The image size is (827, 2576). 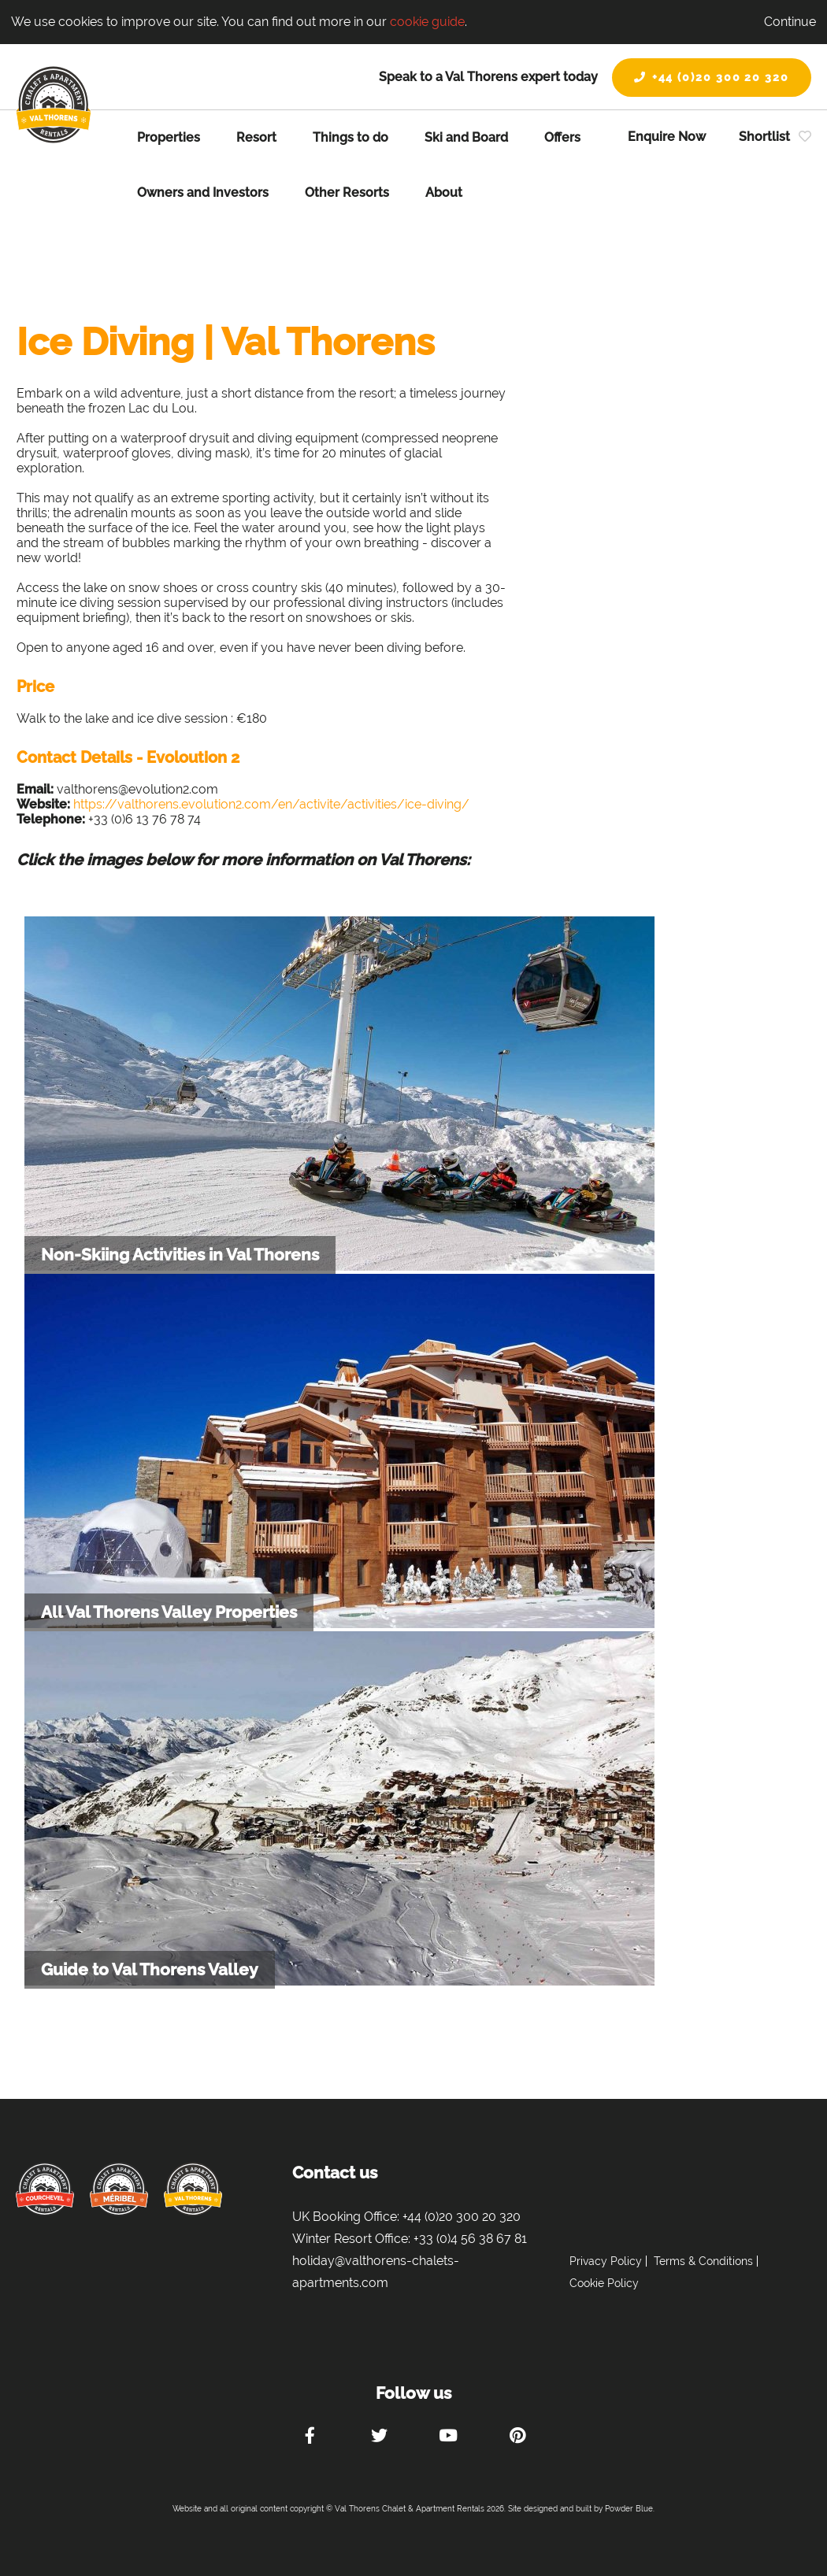 What do you see at coordinates (604, 2283) in the screenshot?
I see `Cookie Policy` at bounding box center [604, 2283].